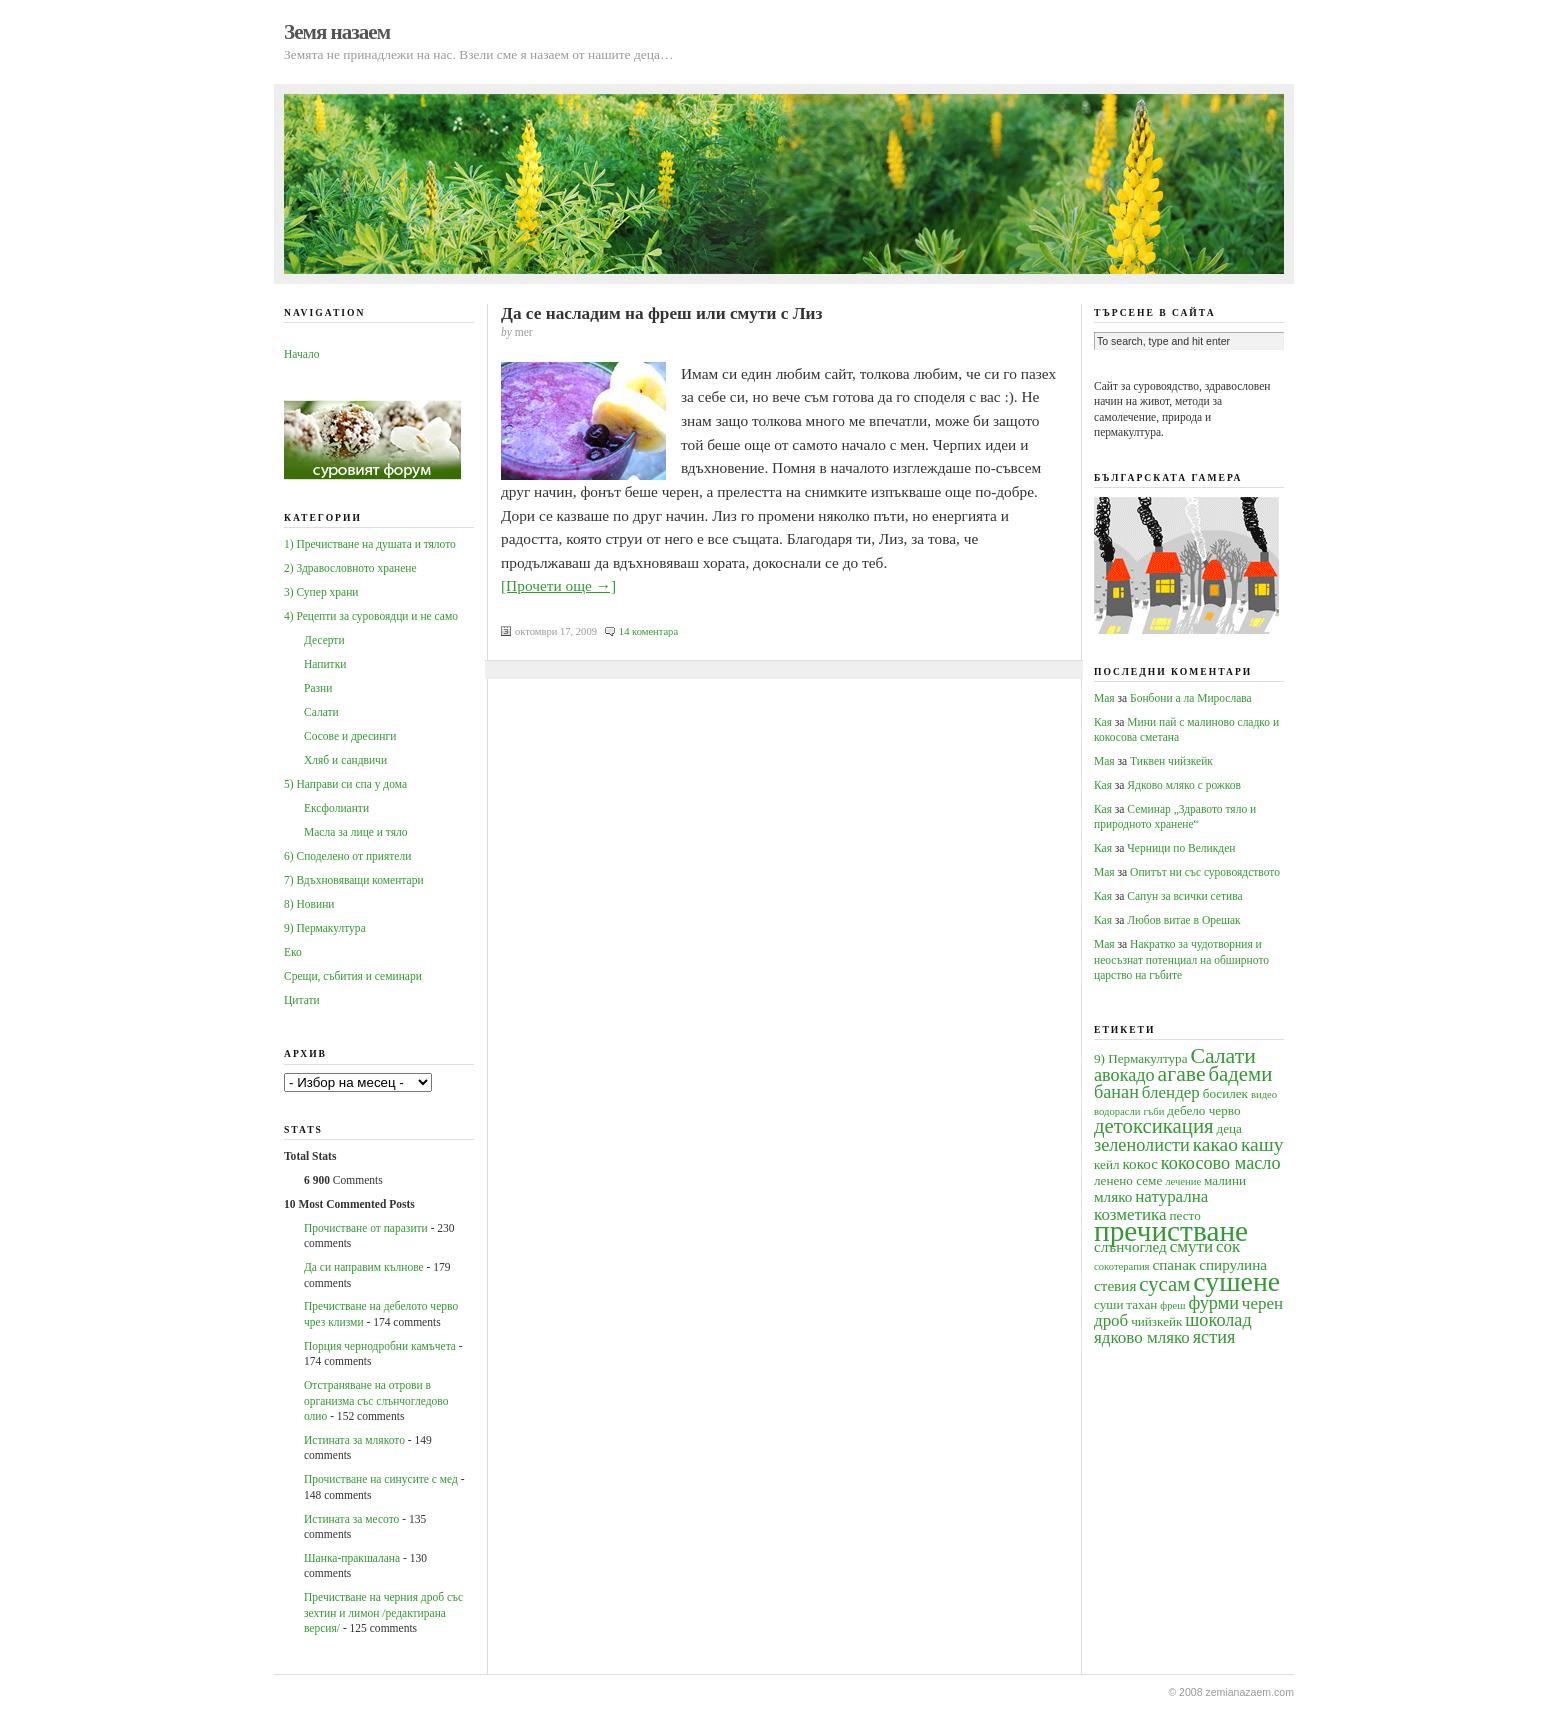  I want to click on суши [суши (4 обекти)], so click(1108, 1304).